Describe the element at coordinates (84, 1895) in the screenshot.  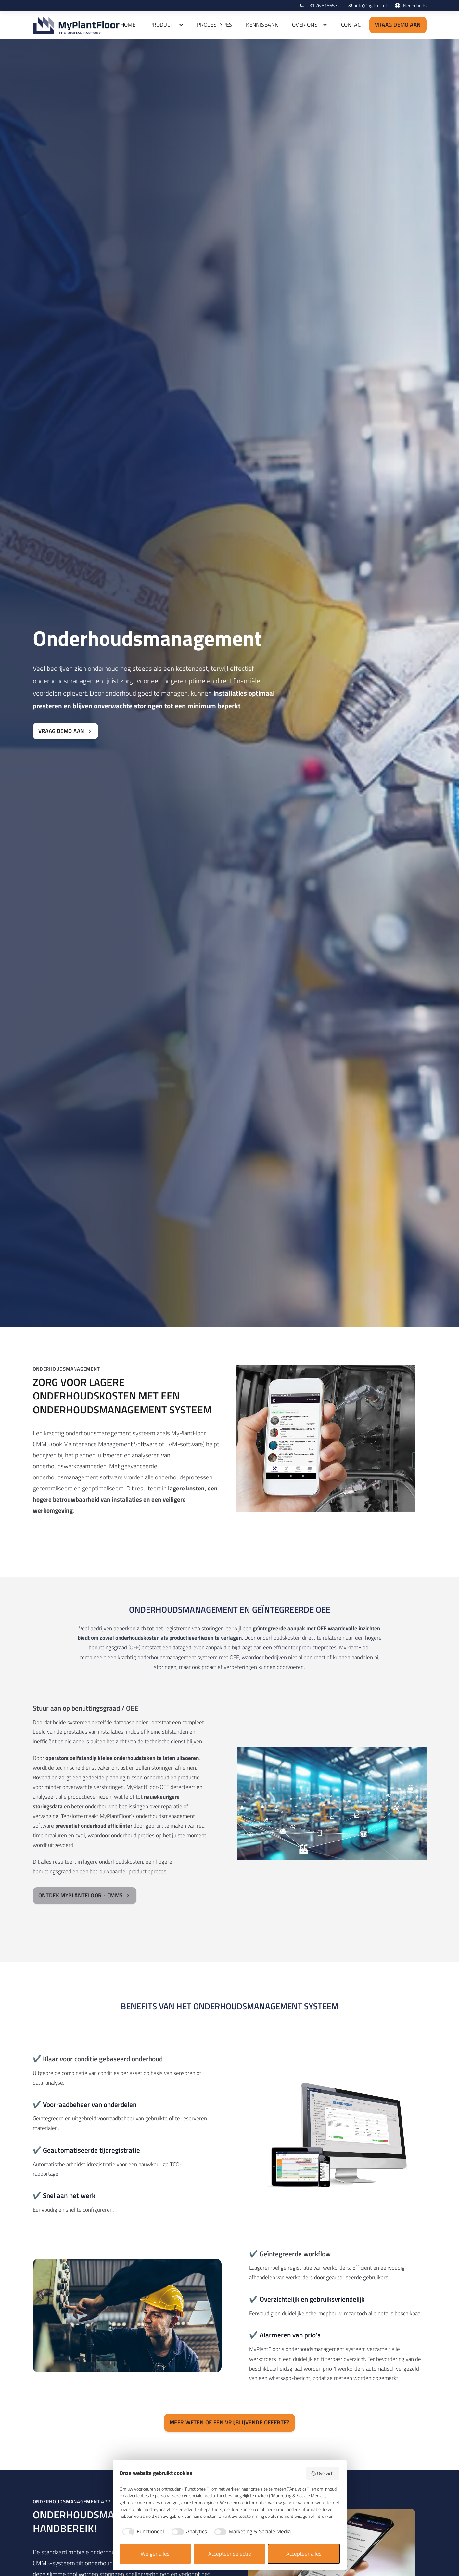
I see `Ontdek MyPlantFloor - CMMS` at that location.